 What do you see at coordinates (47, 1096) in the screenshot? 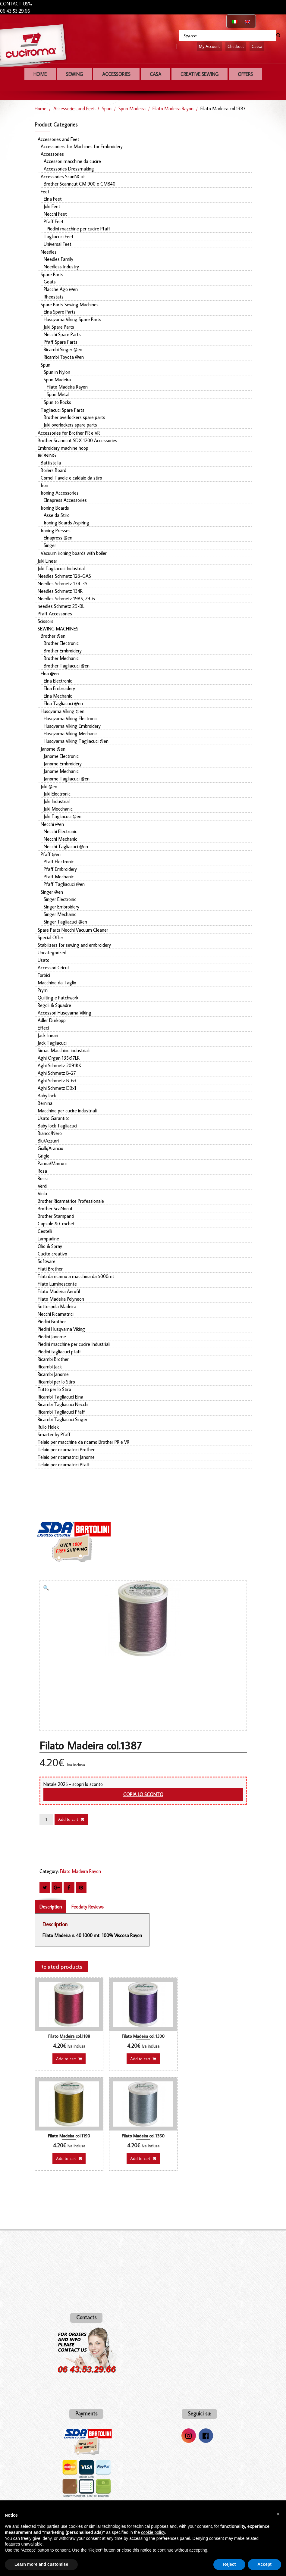
I see `Baby lock` at bounding box center [47, 1096].